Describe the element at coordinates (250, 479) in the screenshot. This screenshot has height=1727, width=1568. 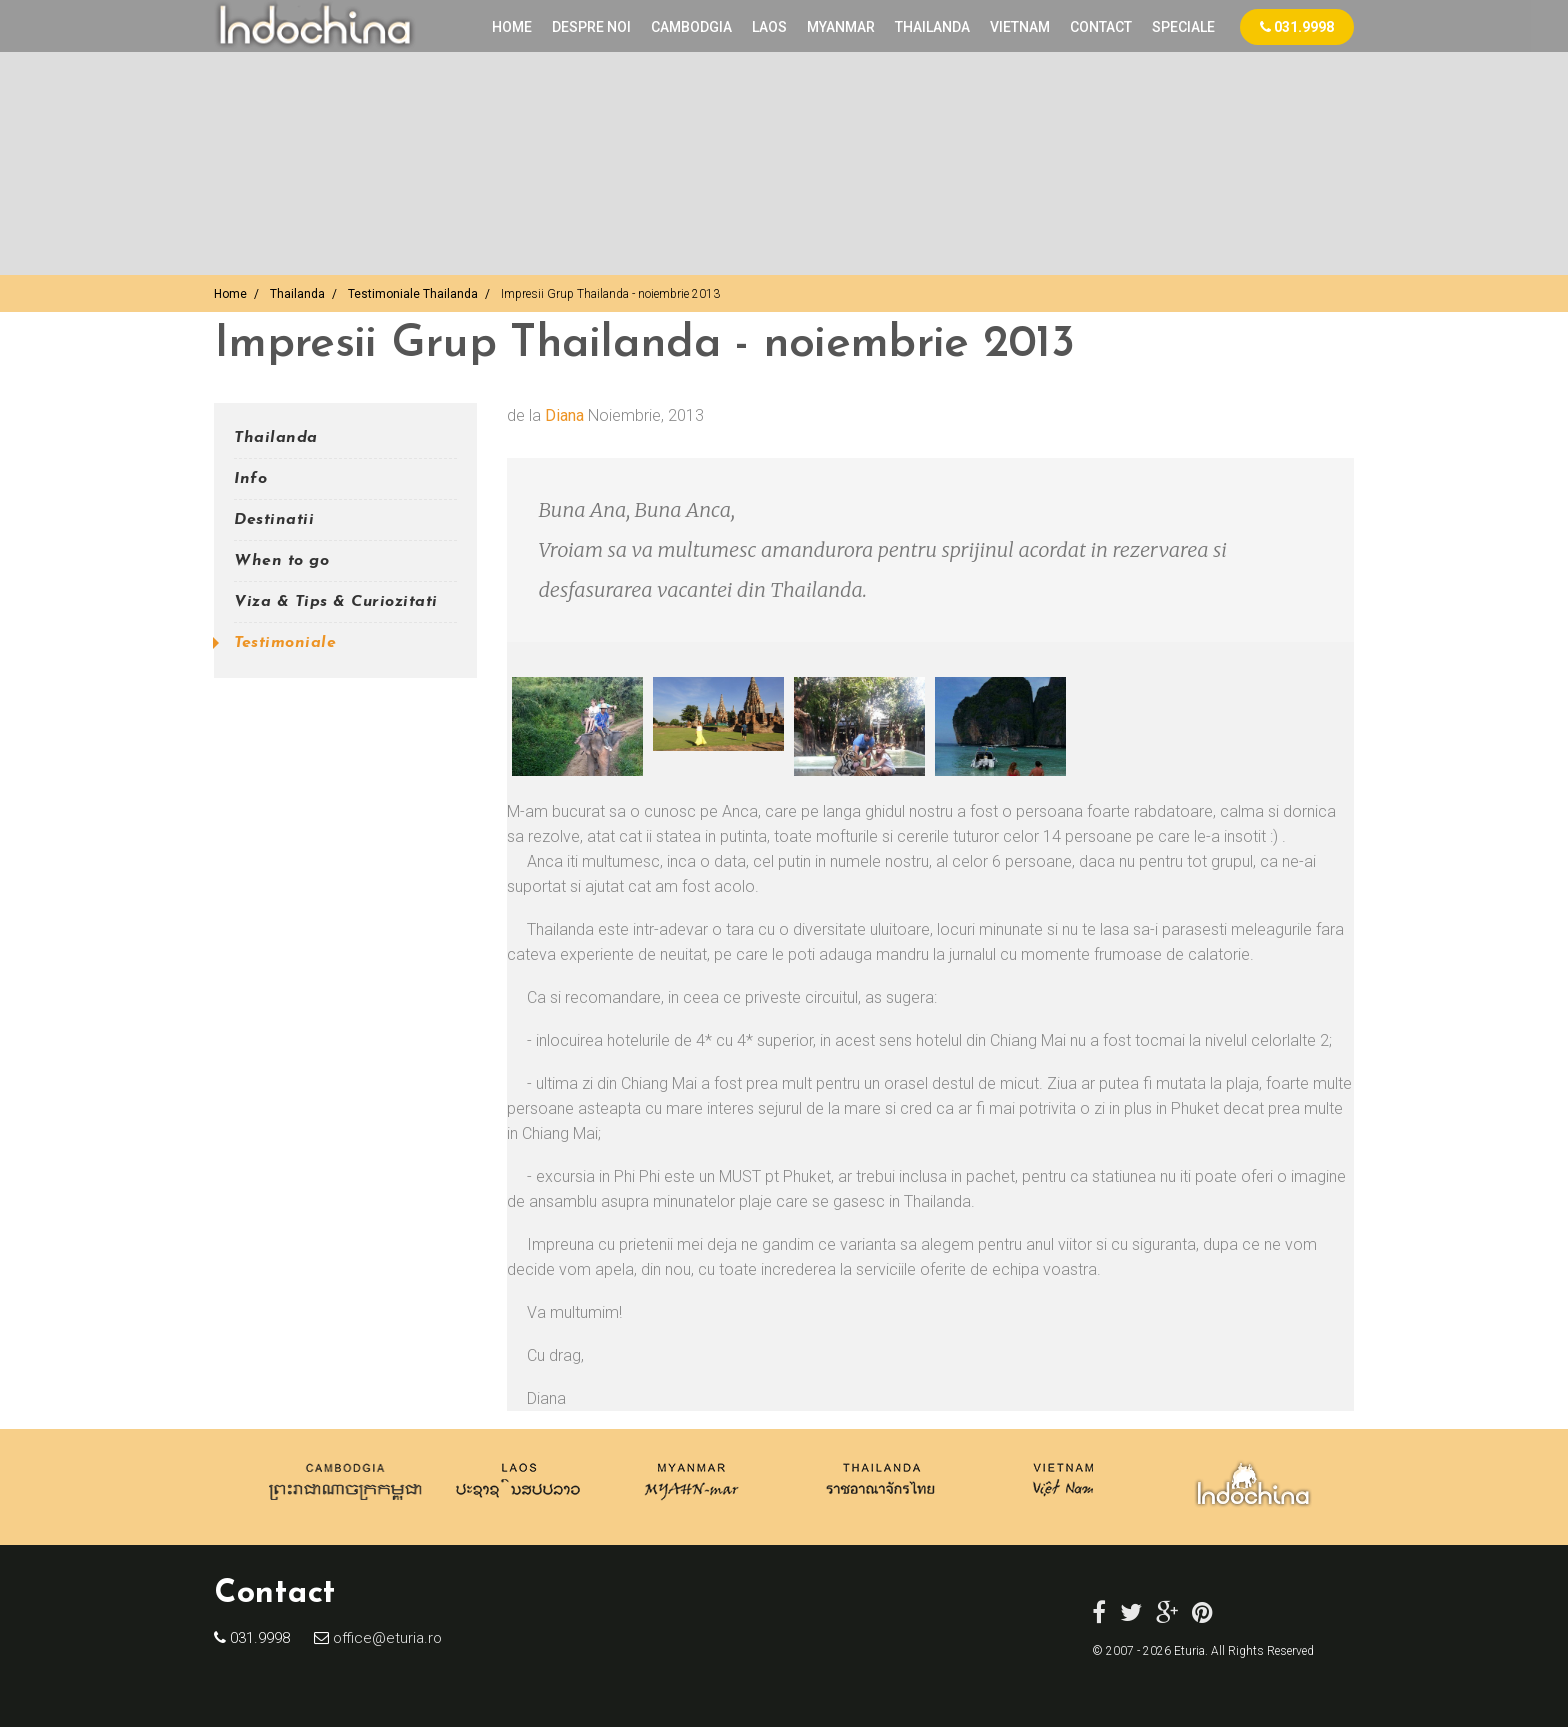
I see `Info` at that location.